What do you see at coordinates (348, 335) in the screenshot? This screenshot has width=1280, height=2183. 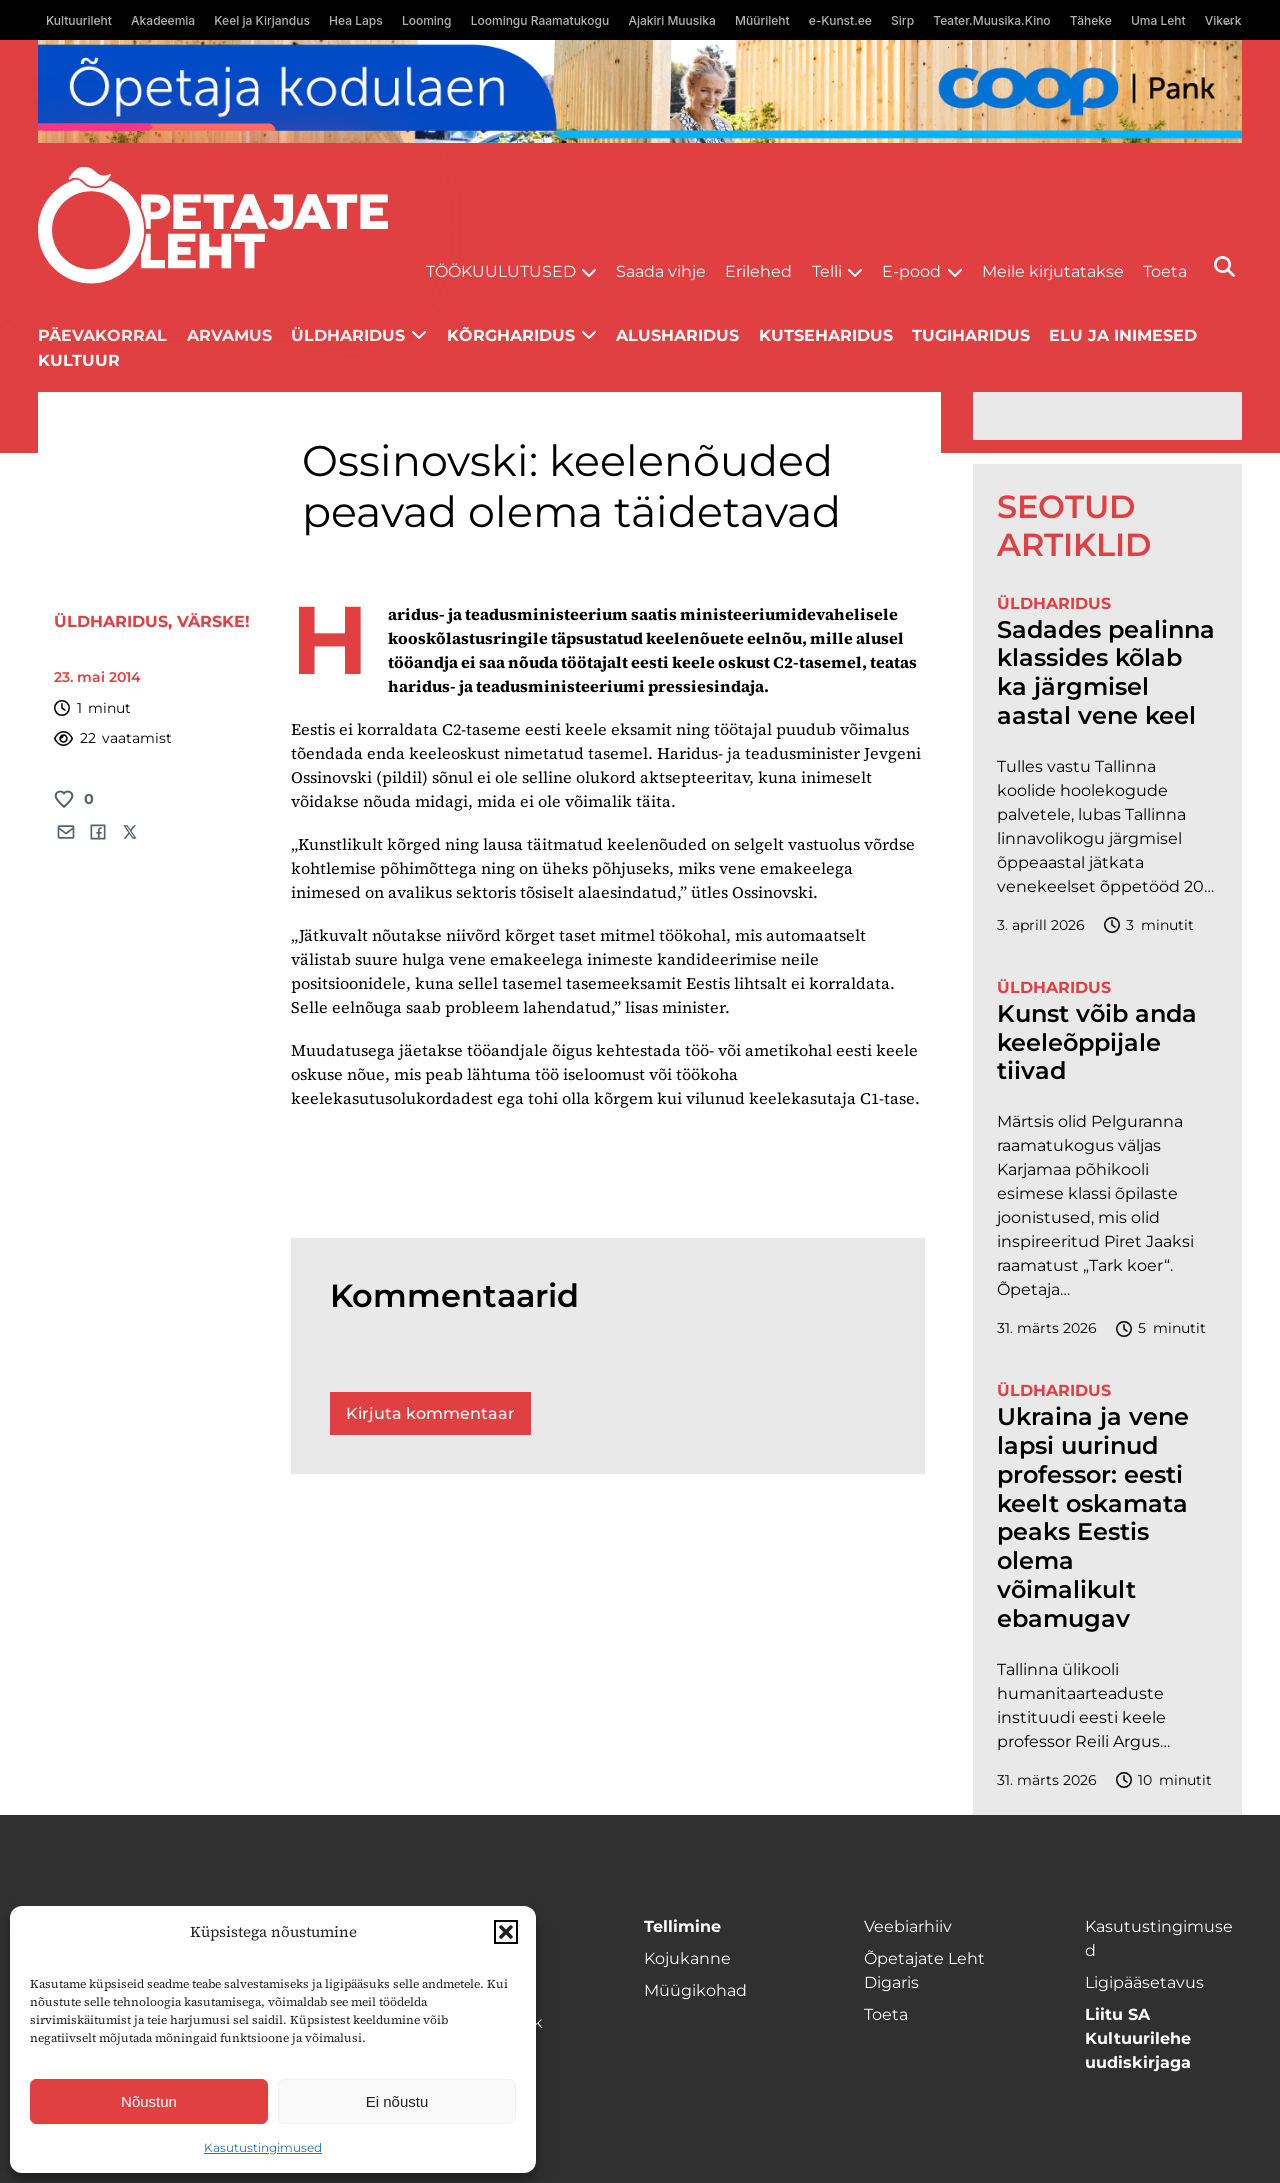 I see `Üldharidus` at bounding box center [348, 335].